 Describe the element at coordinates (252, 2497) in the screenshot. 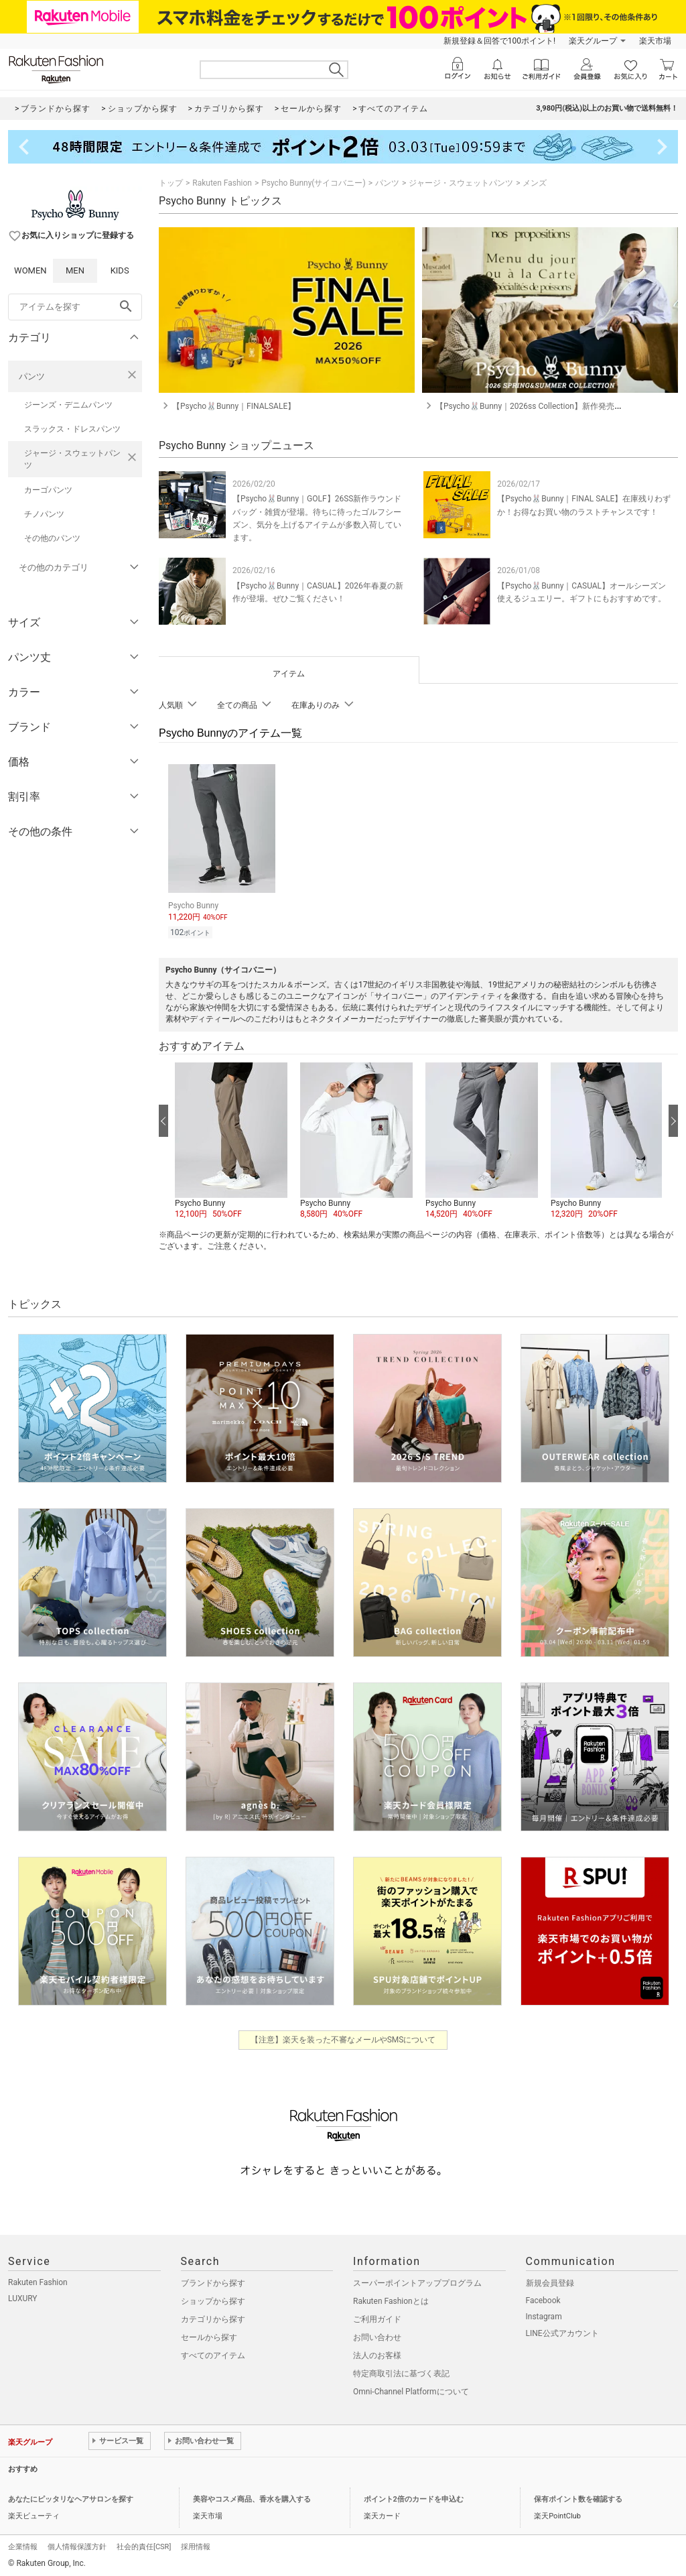

I see `美容やコスメ商品、香水を購入する` at that location.